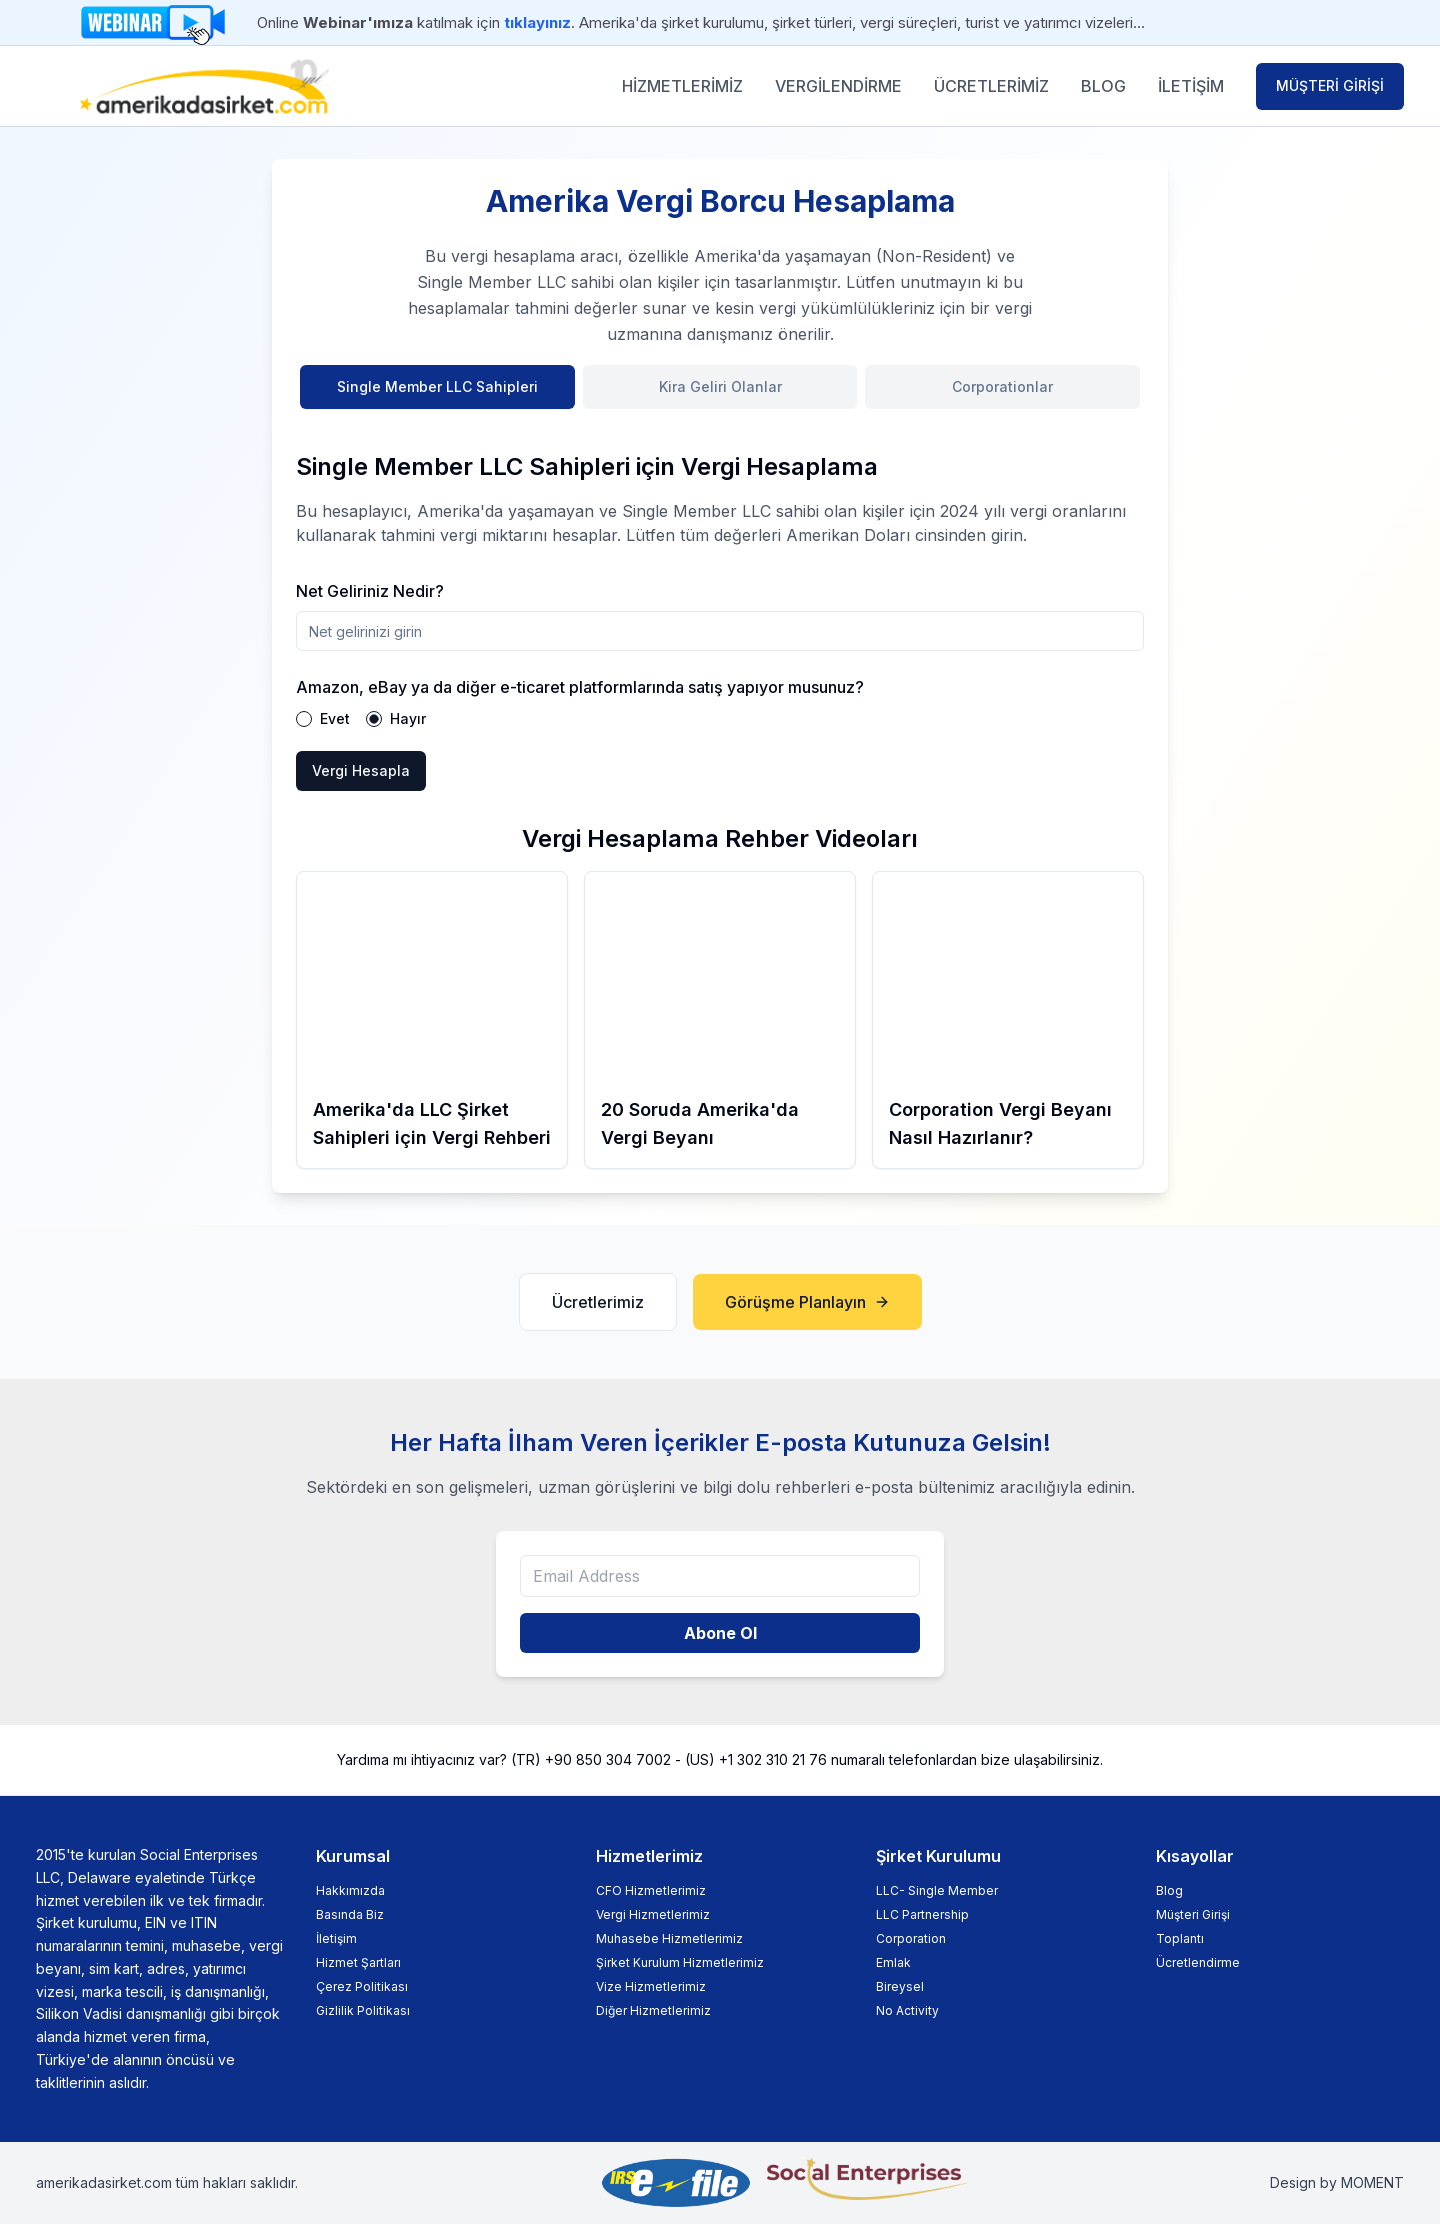 The height and width of the screenshot is (2224, 1440). I want to click on MÜŞTERİ GİRİŞİ, so click(1330, 85).